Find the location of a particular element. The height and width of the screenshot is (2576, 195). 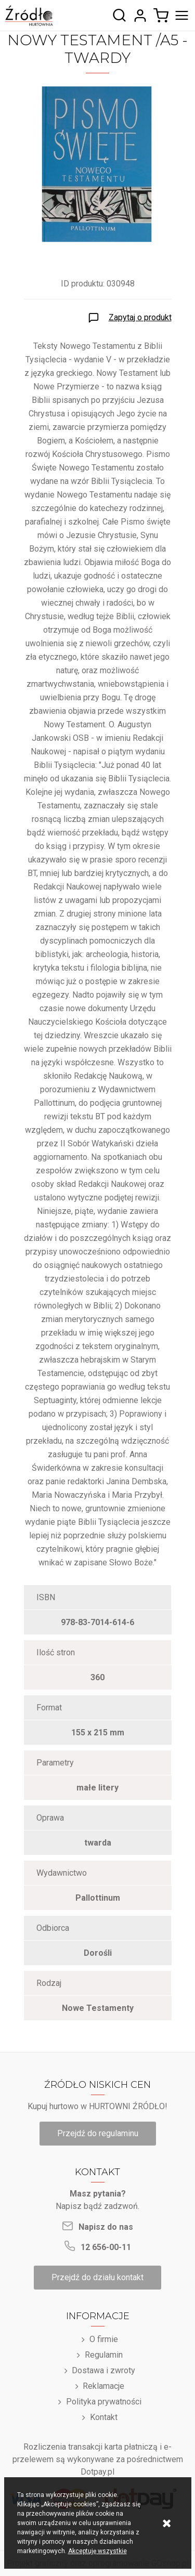

Przejdź do działu kontakt is located at coordinates (97, 2277).